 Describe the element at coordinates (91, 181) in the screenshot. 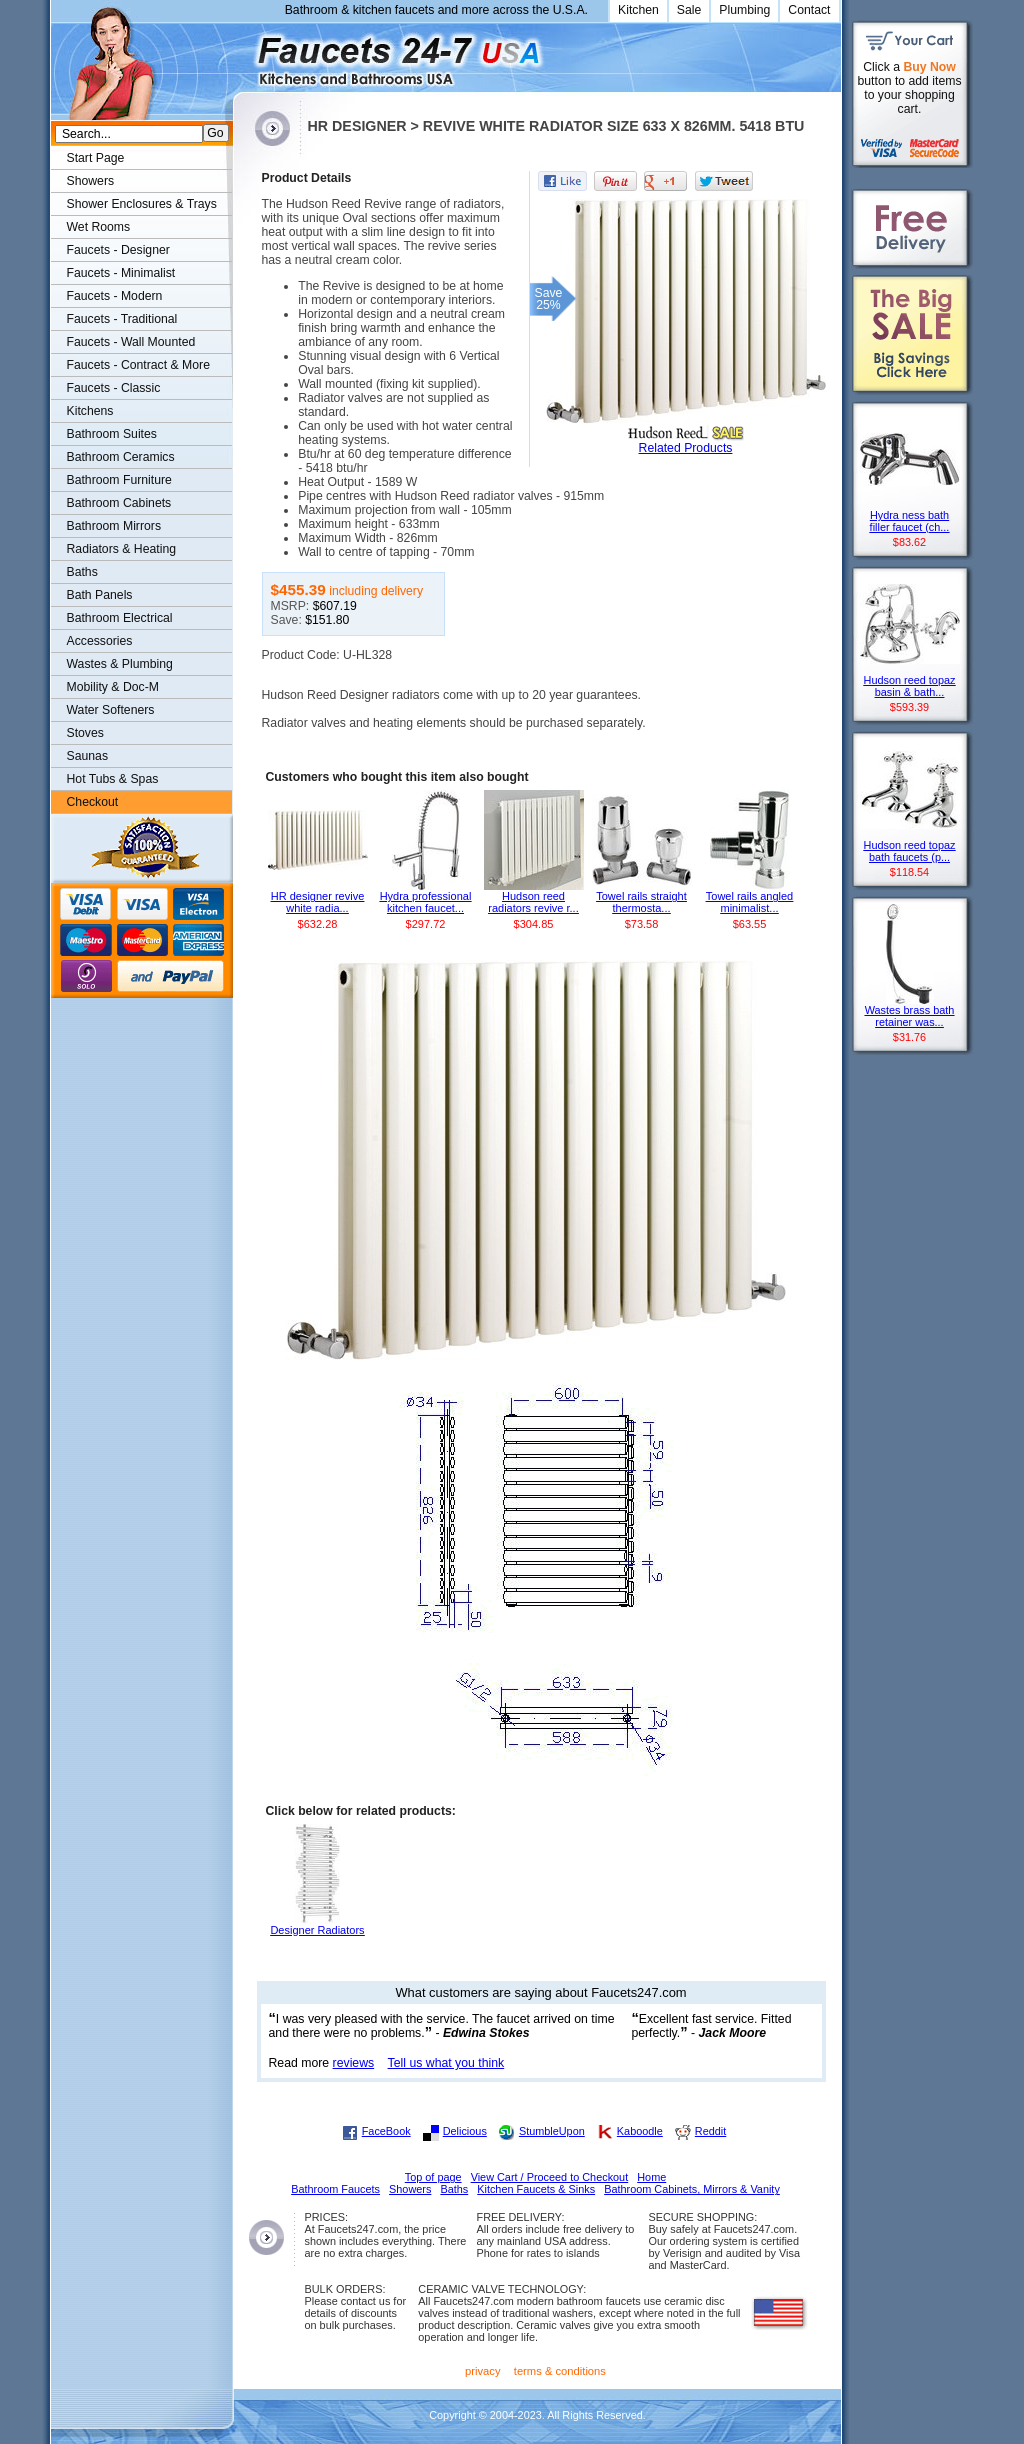

I see `Showers` at that location.